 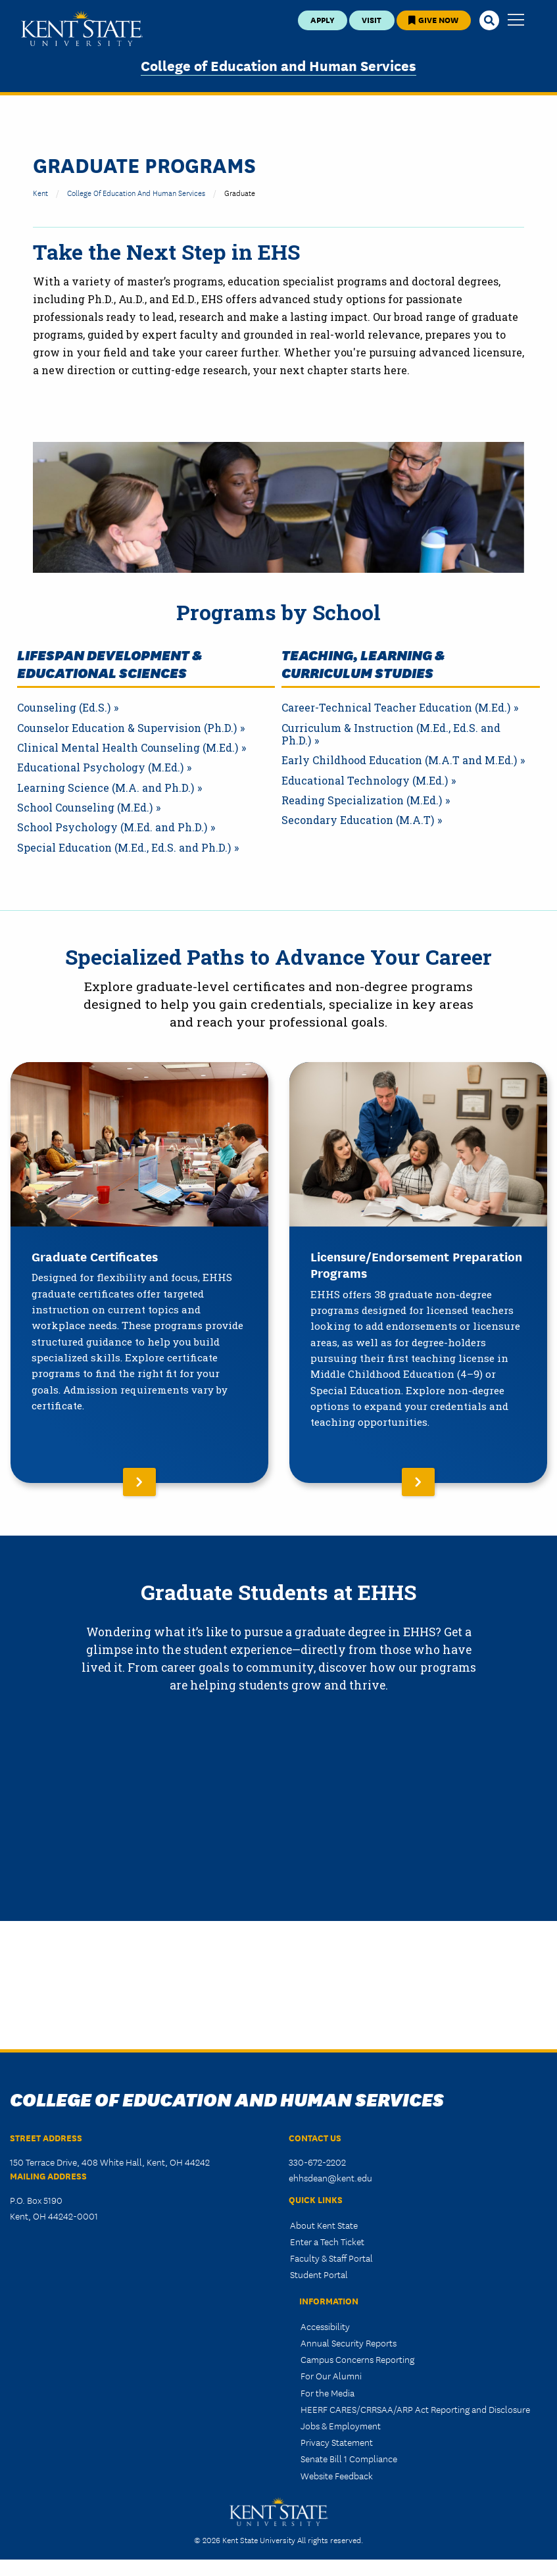 I want to click on Annual Security Reports, so click(x=349, y=2342).